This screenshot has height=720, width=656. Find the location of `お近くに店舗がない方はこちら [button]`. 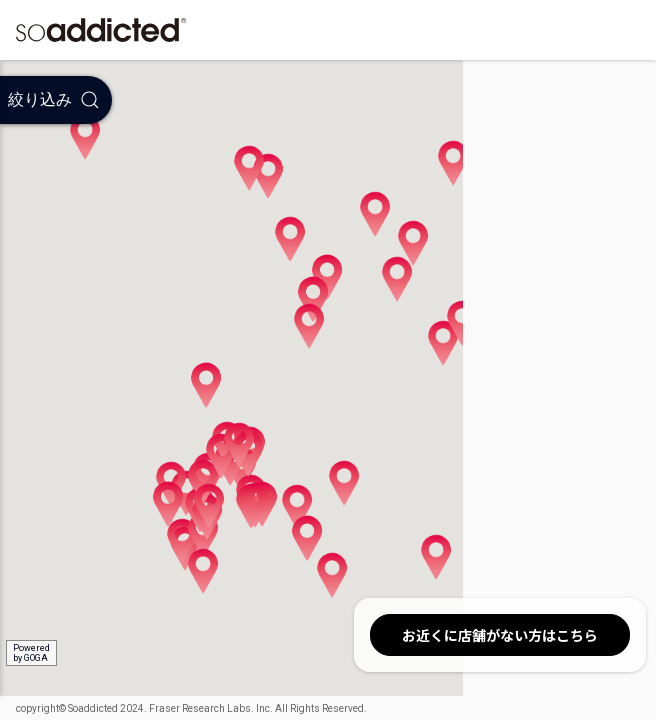

お近くに店舗がない方はこちら [button] is located at coordinates (500, 635).